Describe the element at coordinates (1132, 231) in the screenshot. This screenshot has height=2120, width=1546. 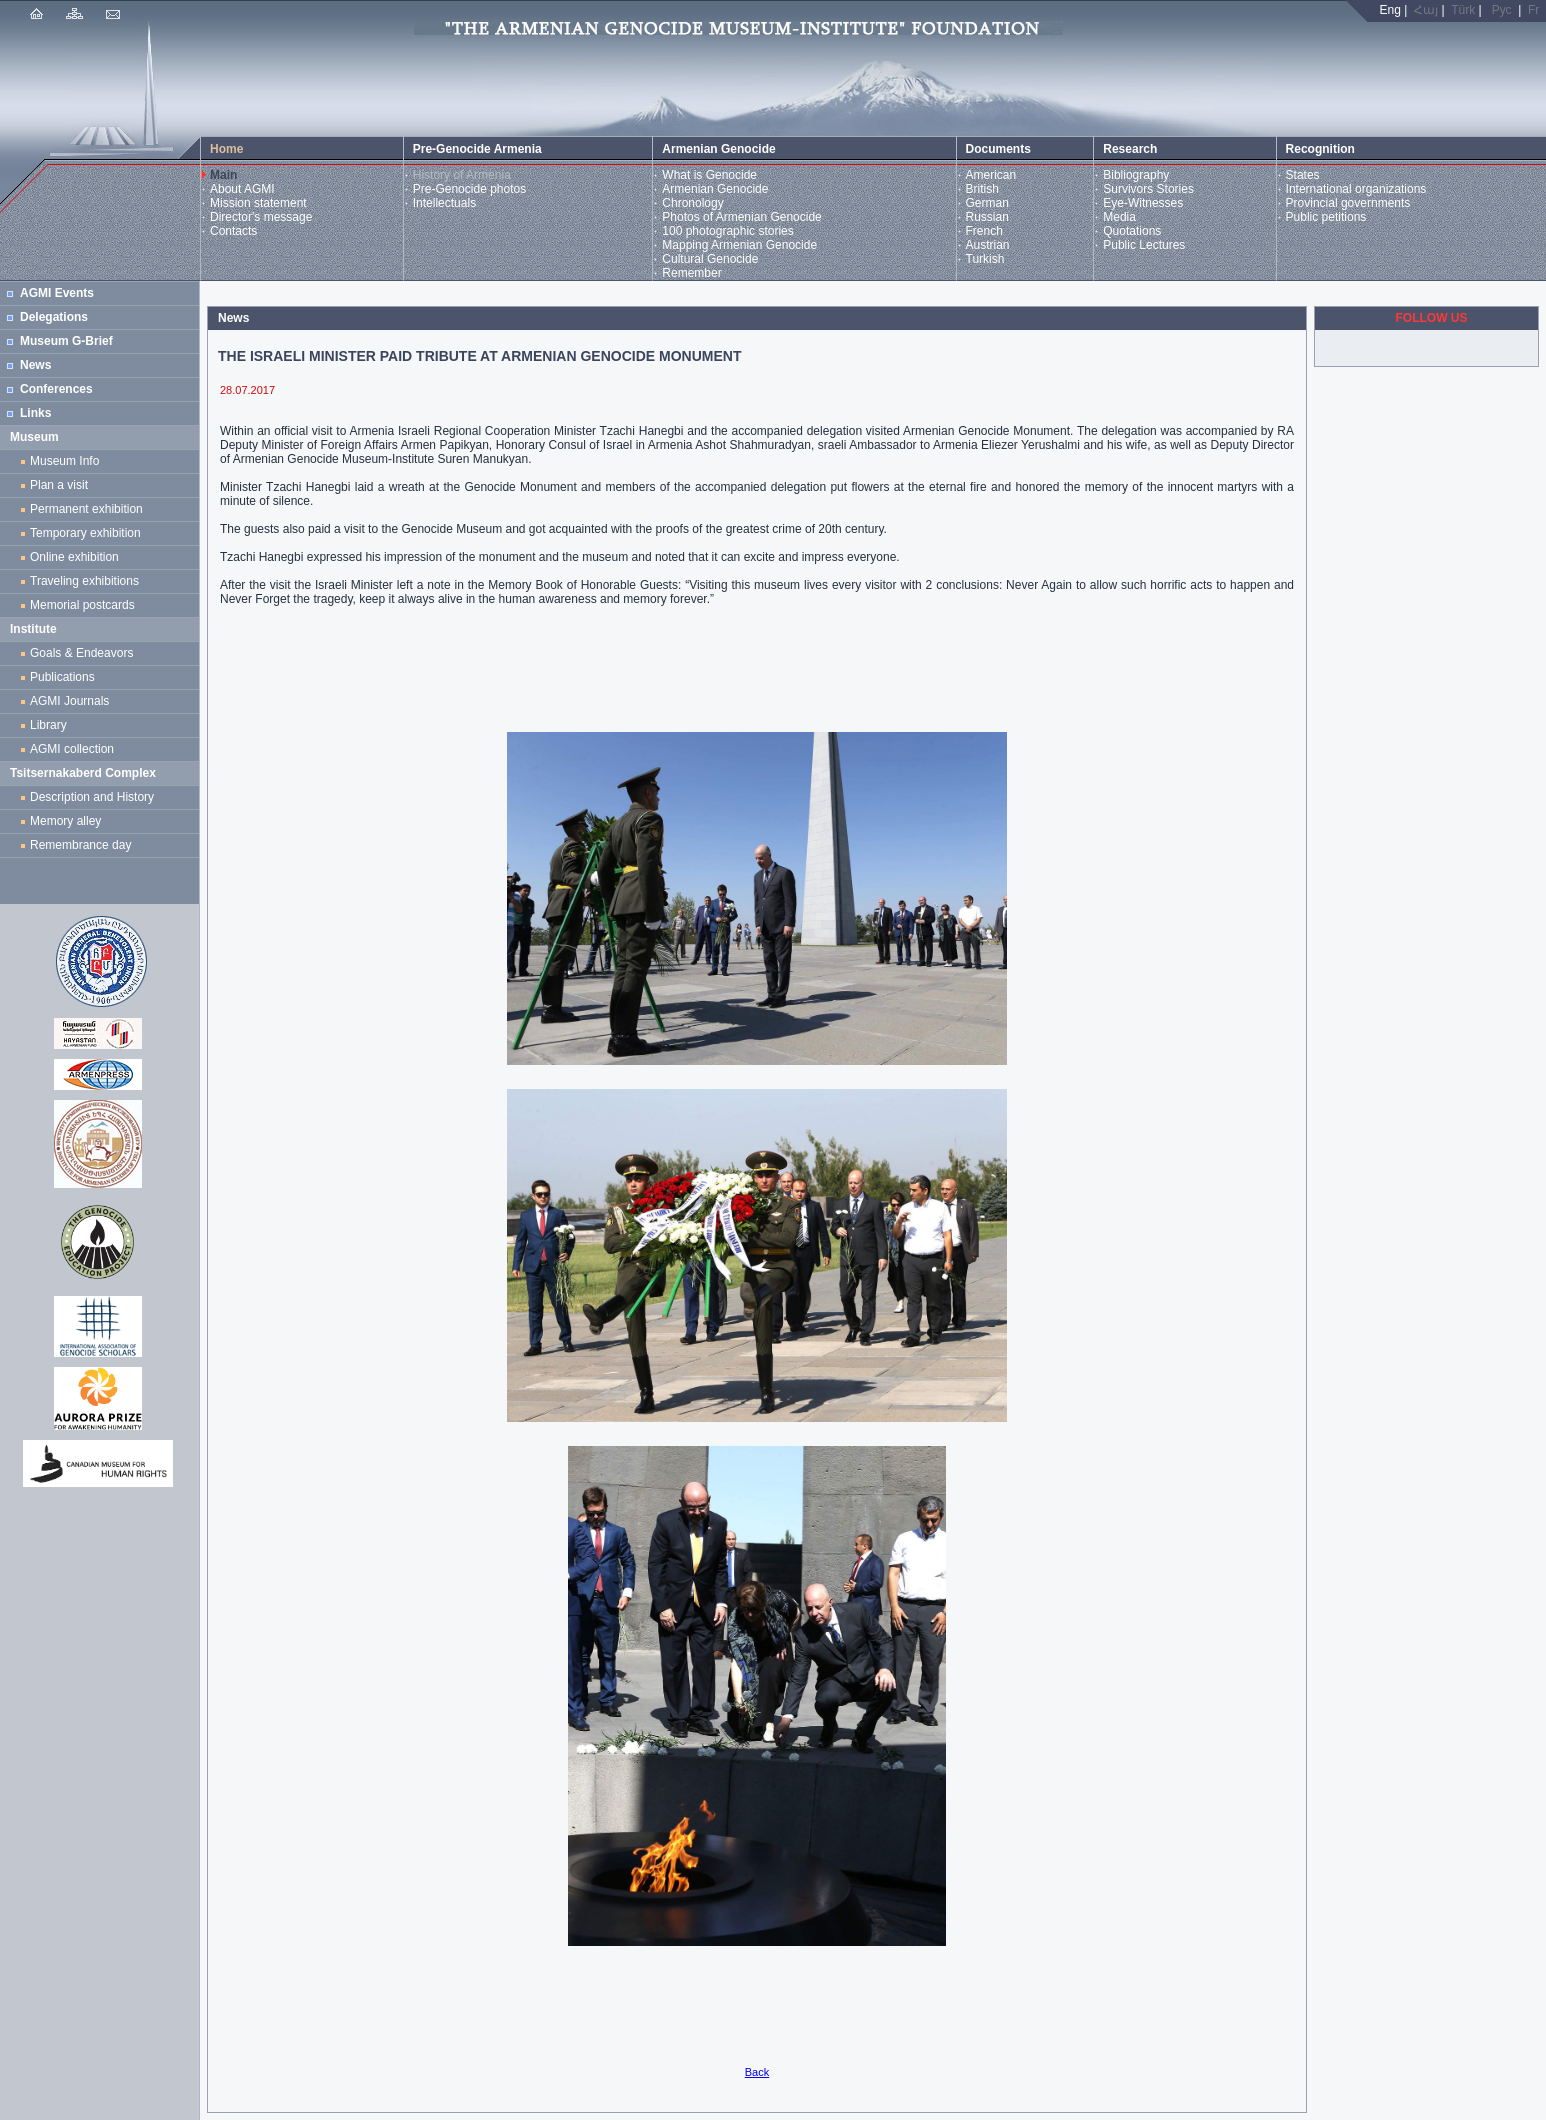
I see `Quotations` at that location.